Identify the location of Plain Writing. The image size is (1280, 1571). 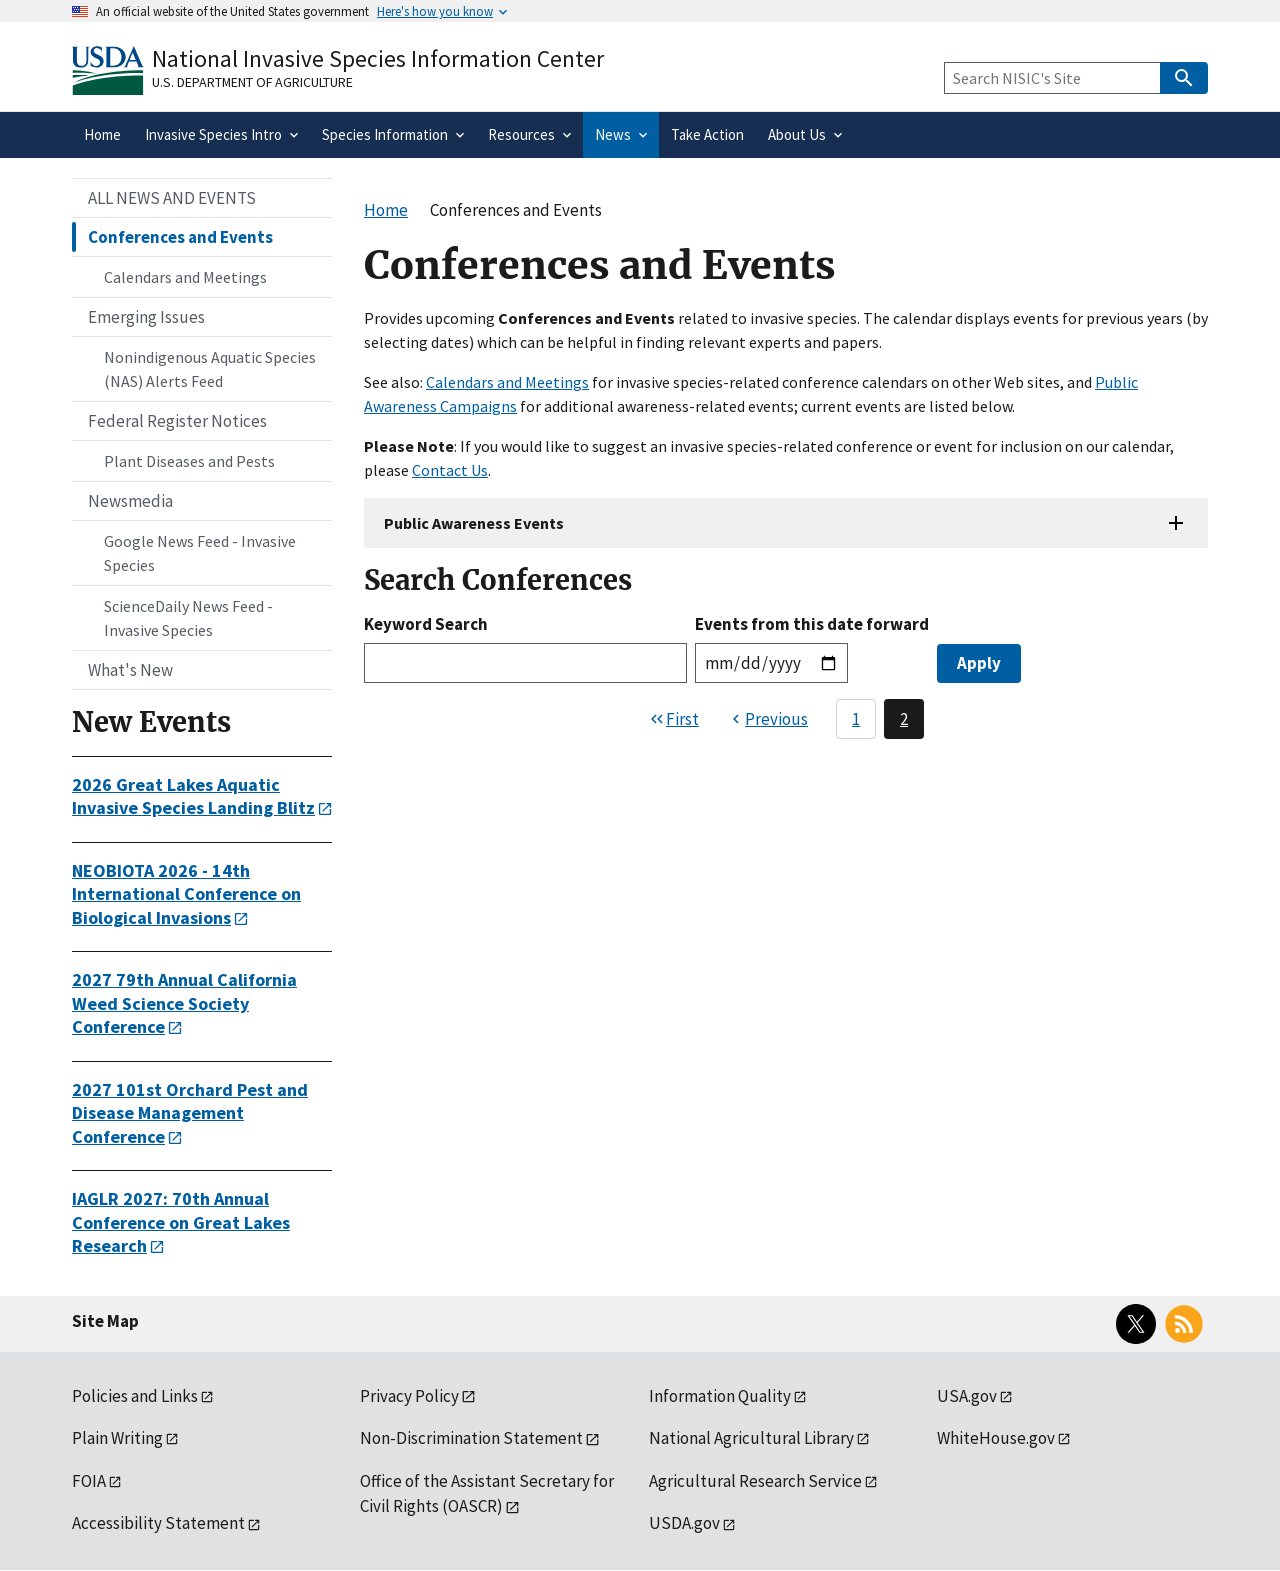
(117, 1438).